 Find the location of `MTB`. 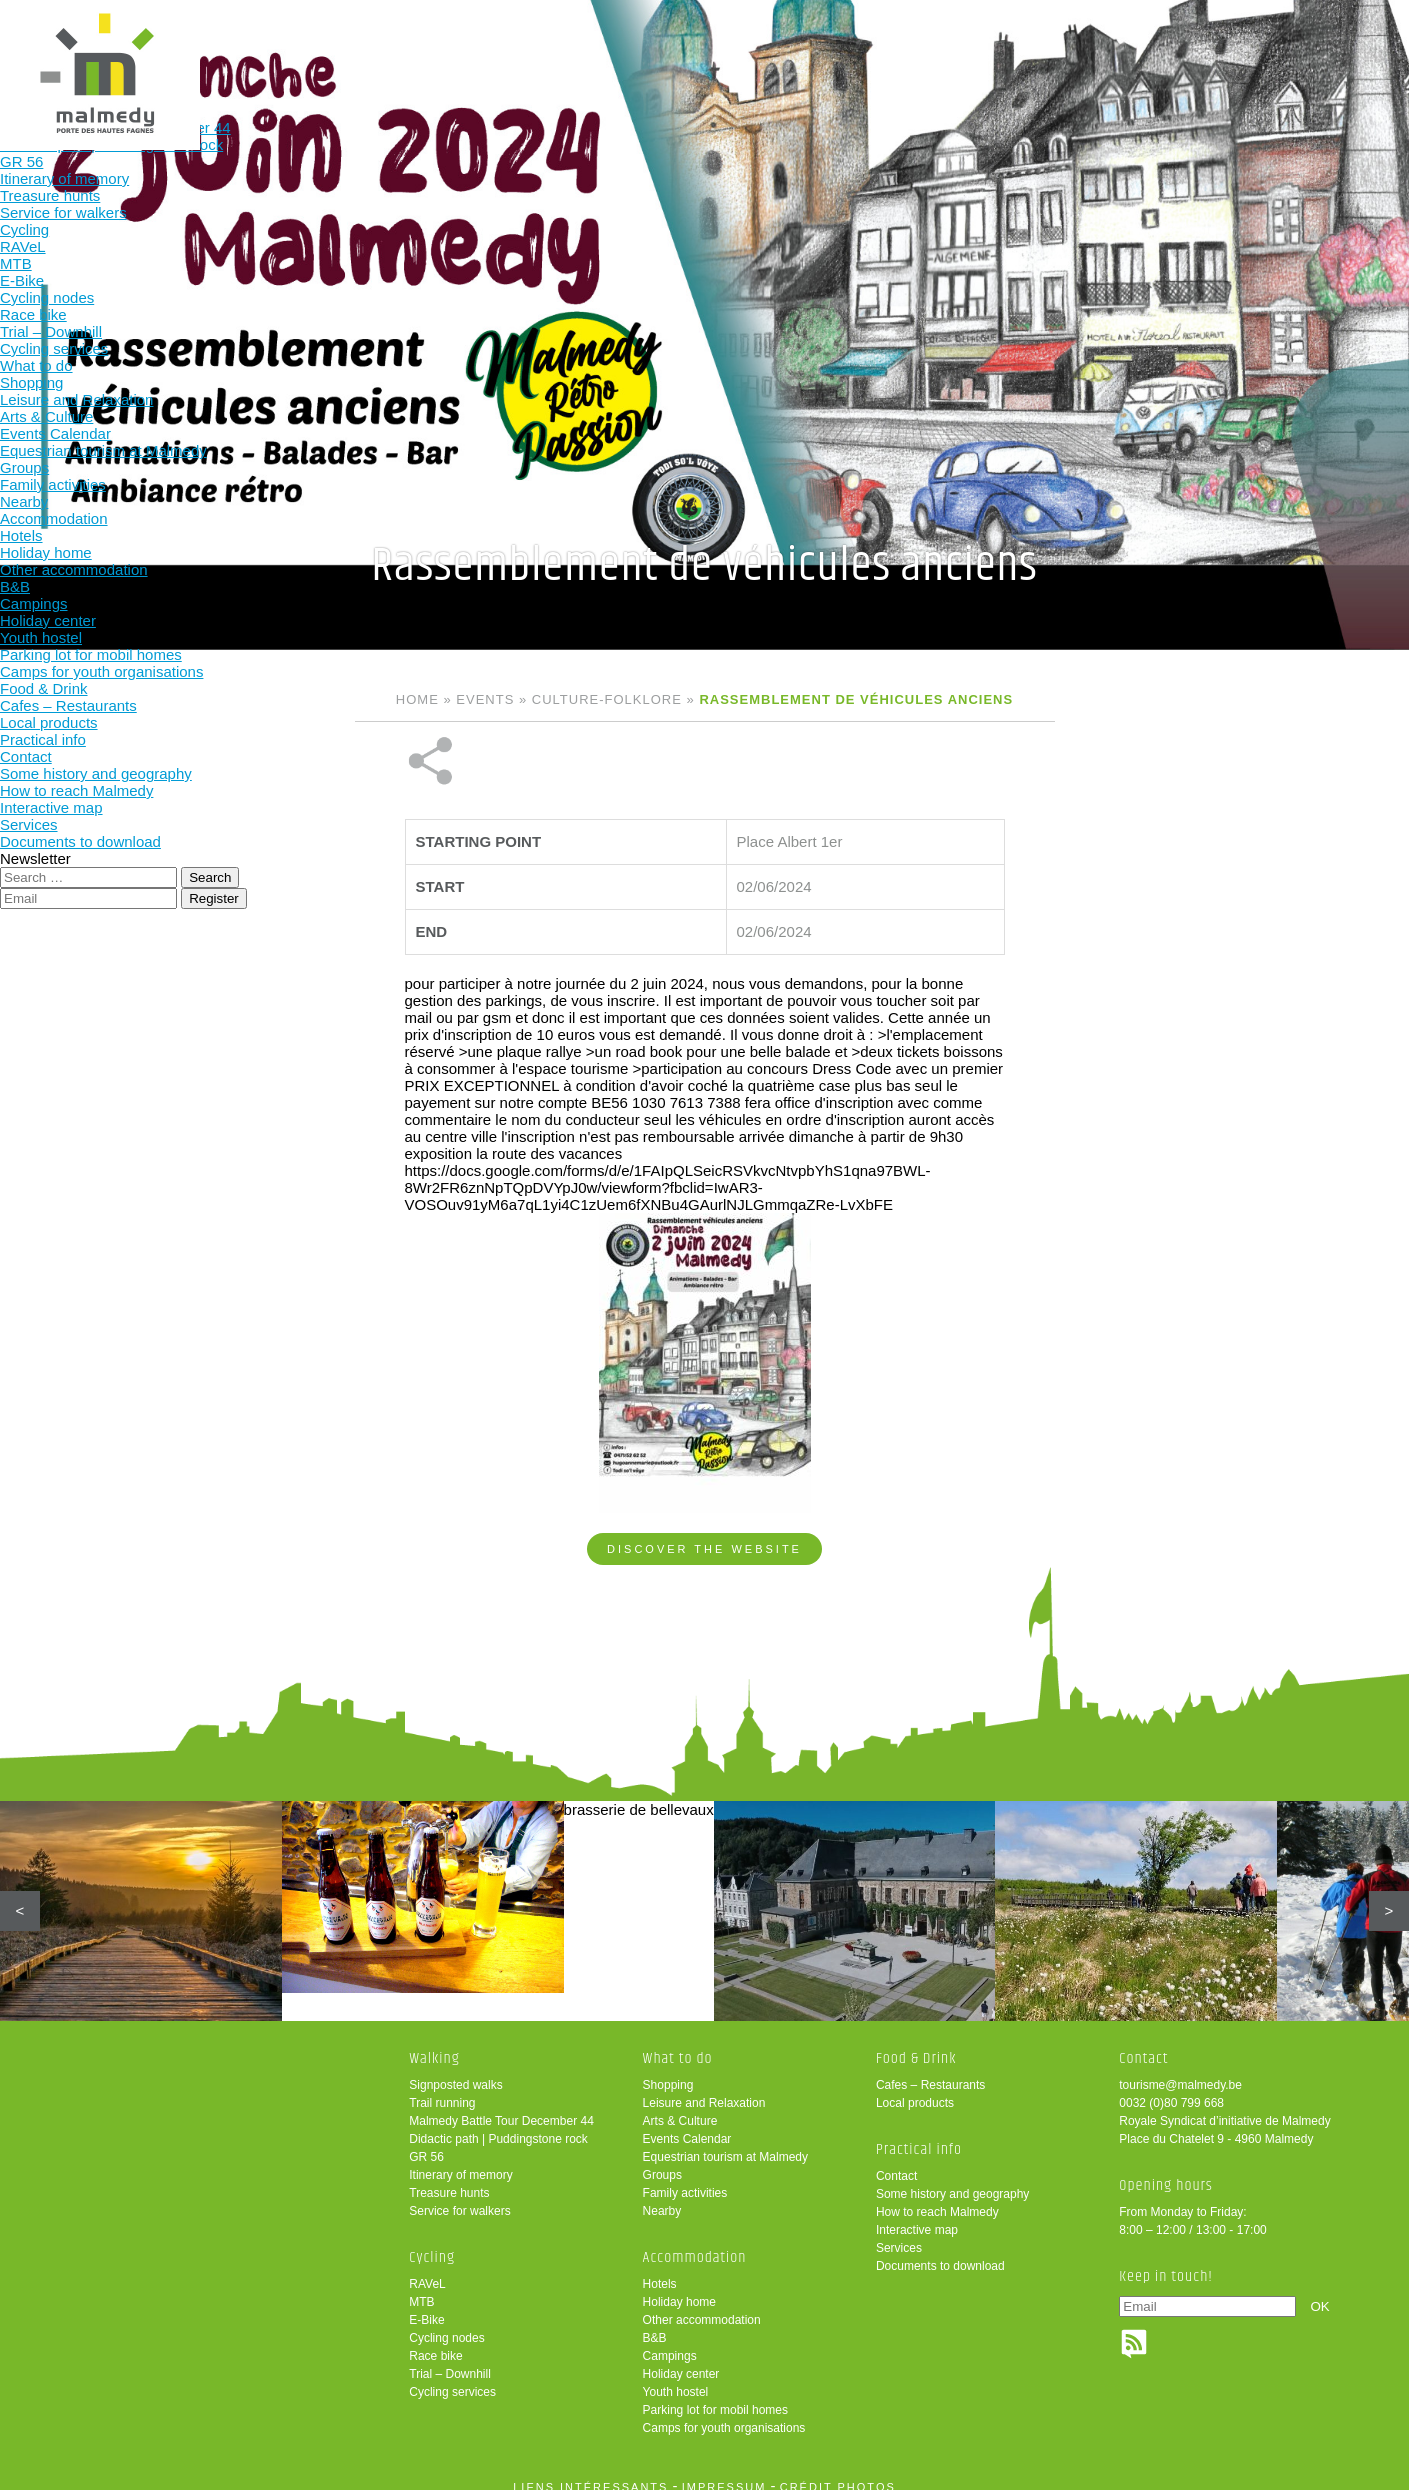

MTB is located at coordinates (421, 2288).